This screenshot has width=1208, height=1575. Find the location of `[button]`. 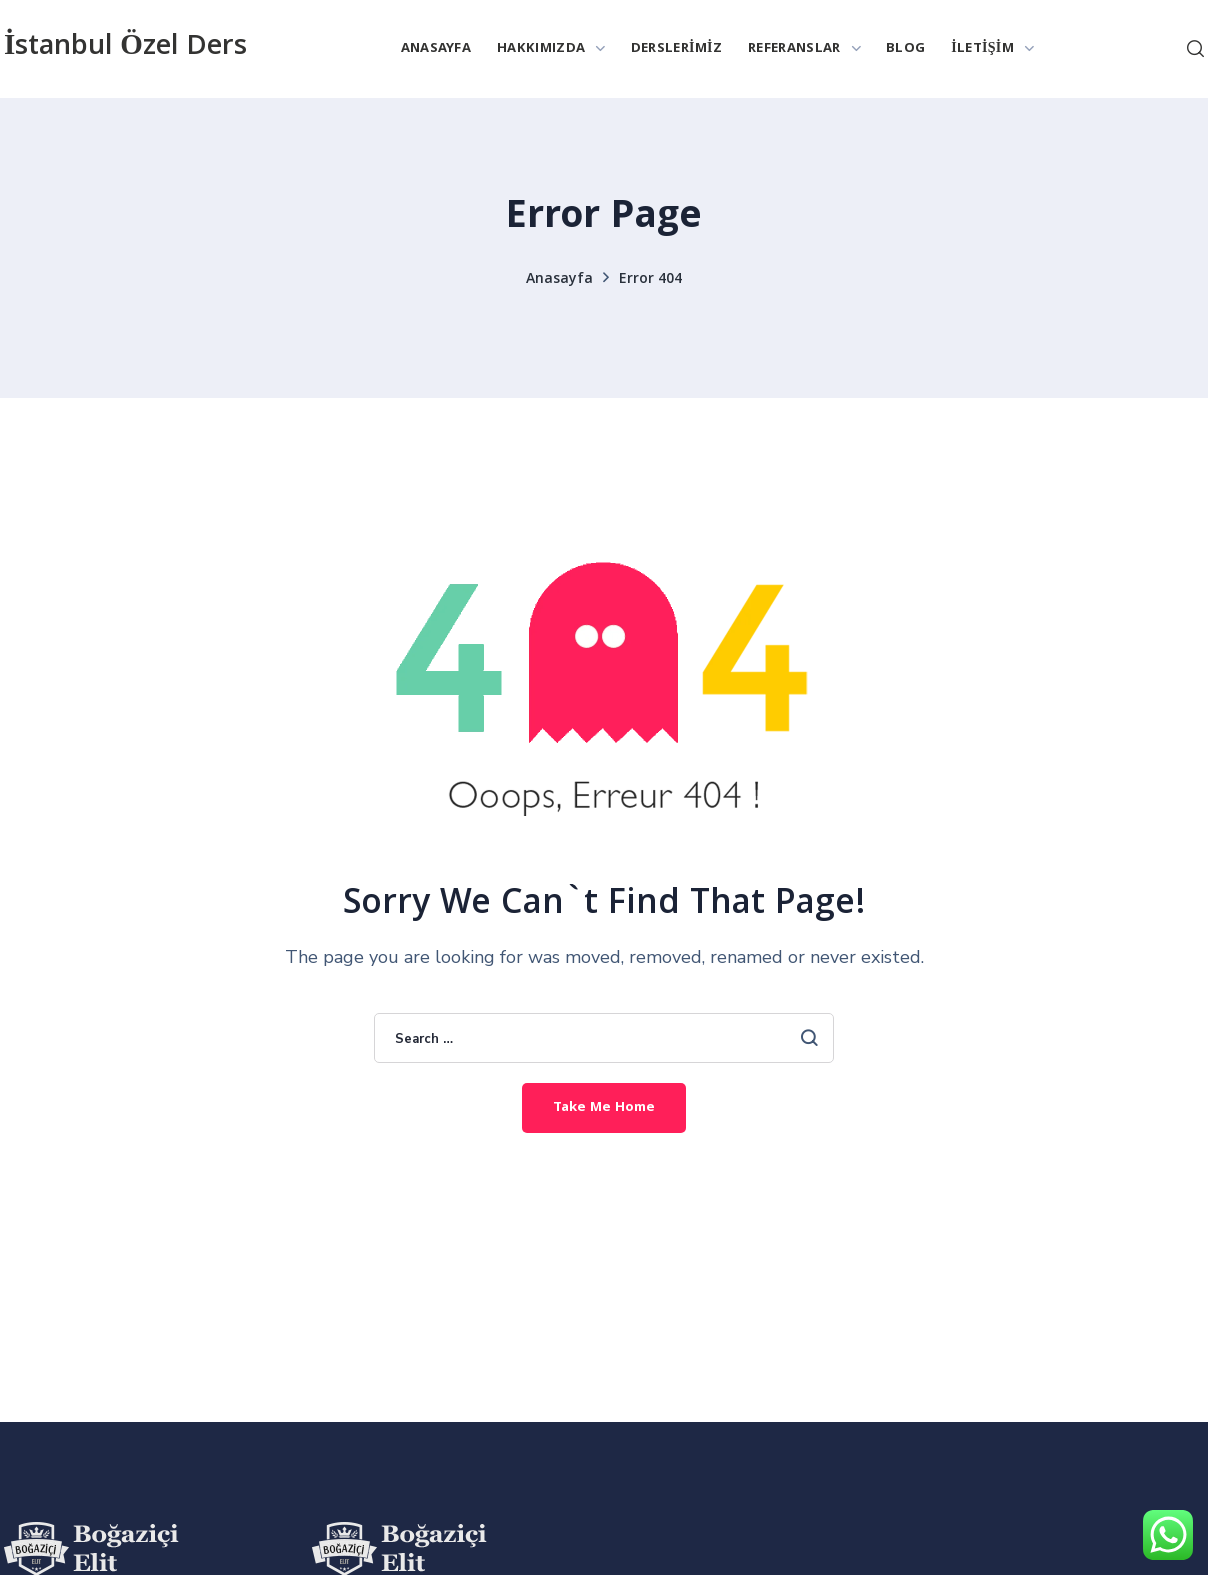

[button] is located at coordinates (1195, 49).